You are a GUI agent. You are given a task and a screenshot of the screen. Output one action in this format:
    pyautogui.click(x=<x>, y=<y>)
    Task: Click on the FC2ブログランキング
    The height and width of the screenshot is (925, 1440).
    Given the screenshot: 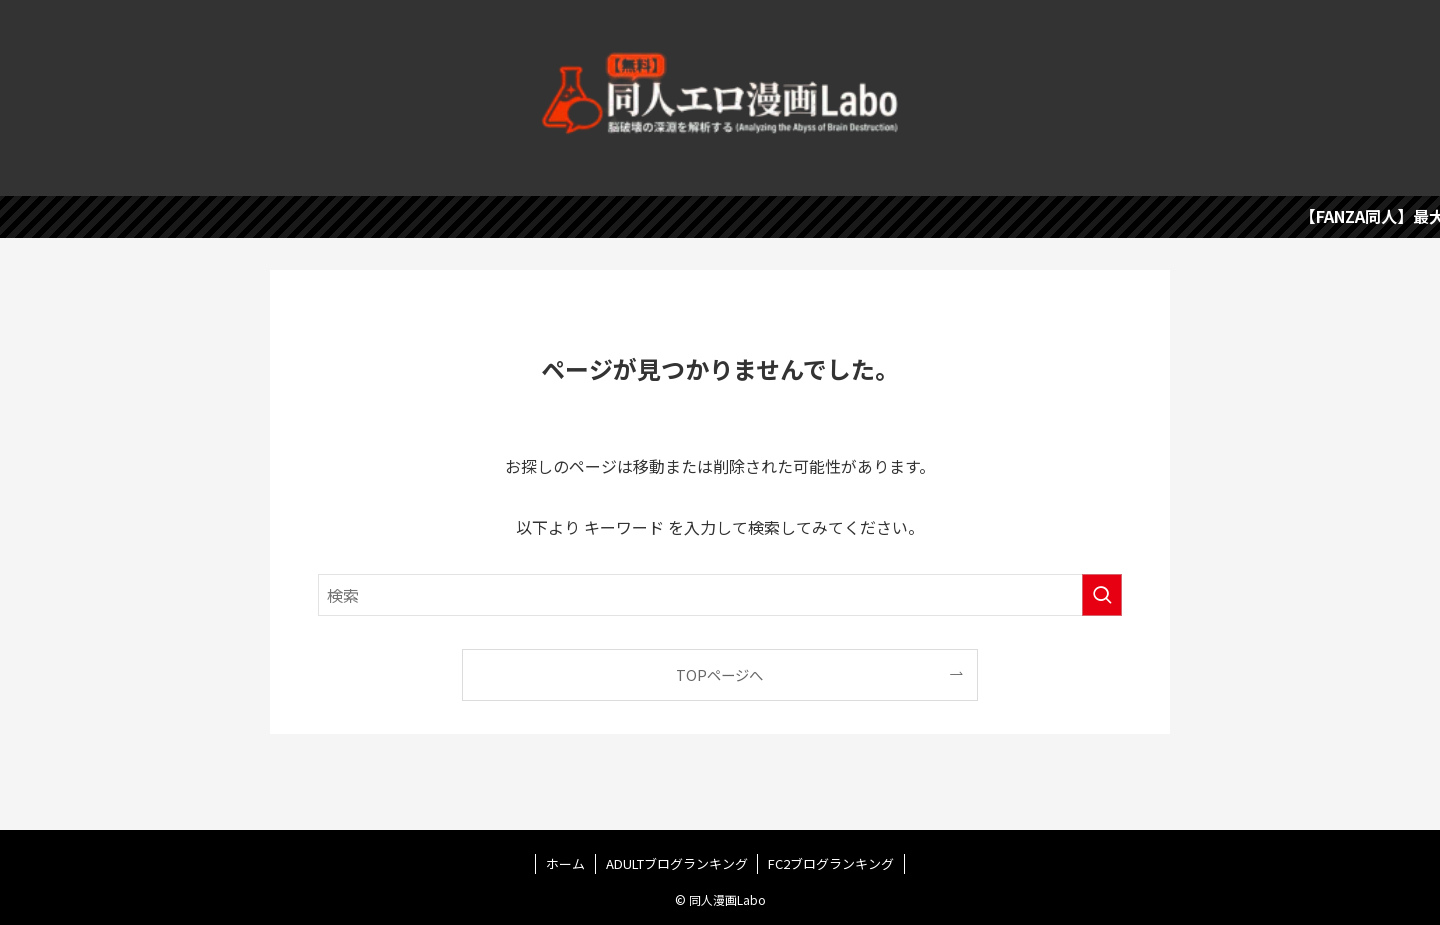 What is the action you would take?
    pyautogui.click(x=831, y=863)
    